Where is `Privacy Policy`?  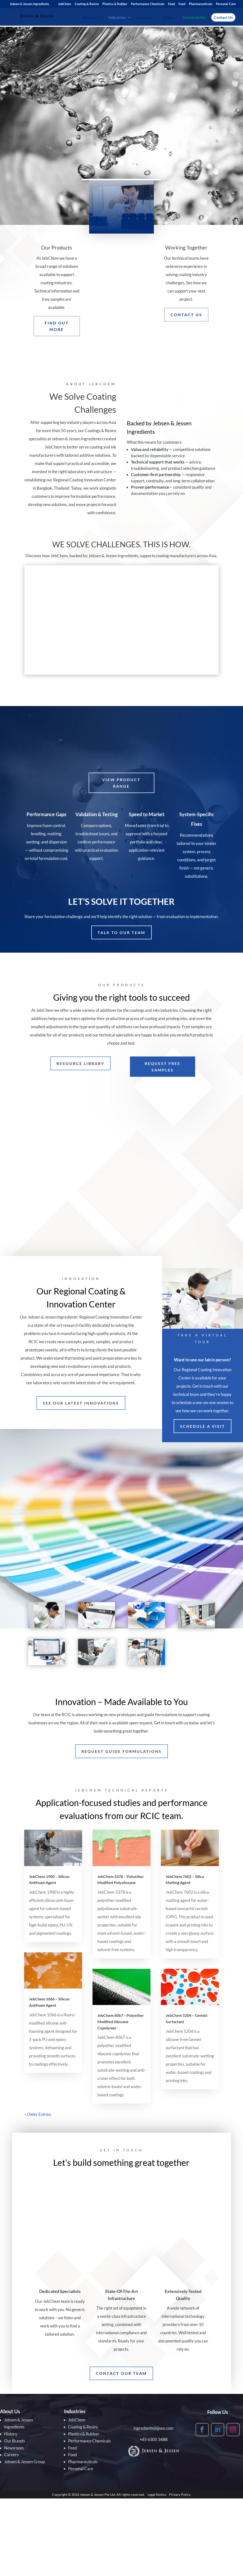
Privacy Policy is located at coordinates (180, 2572).